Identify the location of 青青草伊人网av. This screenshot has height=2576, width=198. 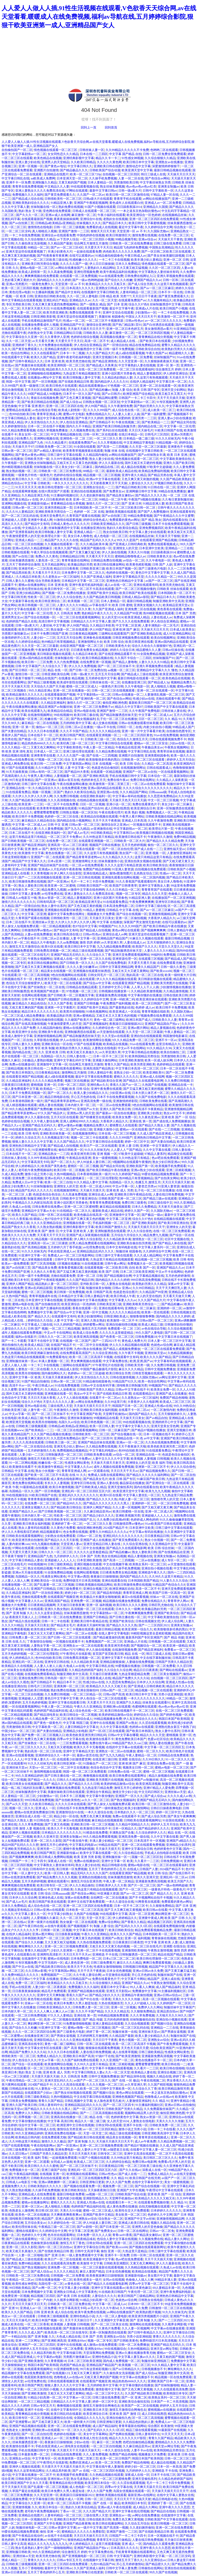
(178, 1601).